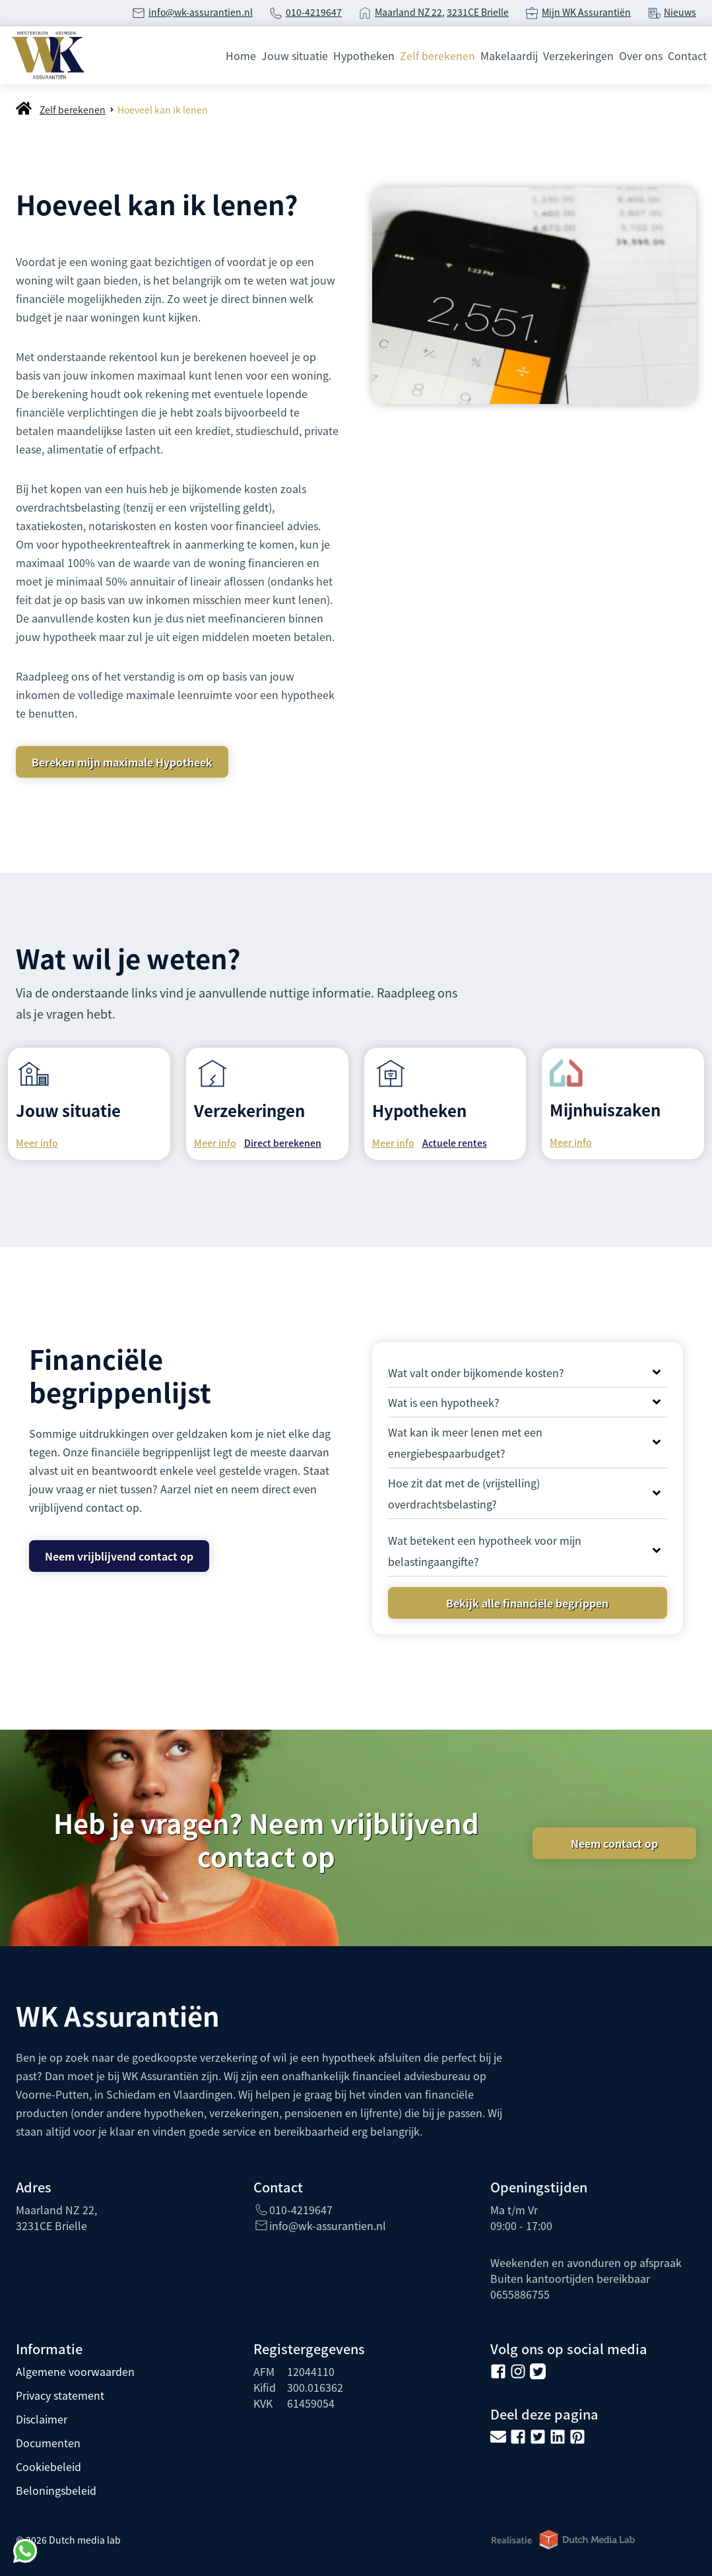  I want to click on Verzekeringen, so click(578, 55).